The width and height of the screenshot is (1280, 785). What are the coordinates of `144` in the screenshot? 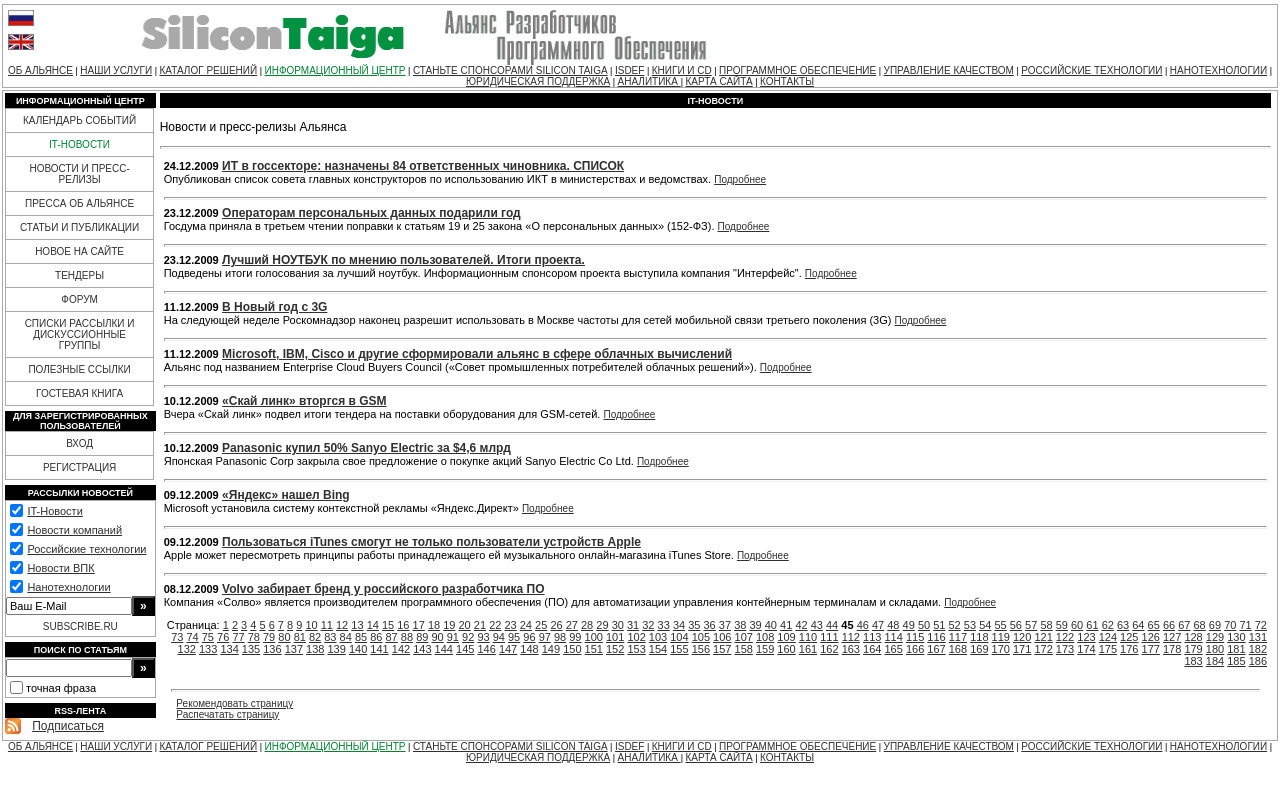 It's located at (444, 649).